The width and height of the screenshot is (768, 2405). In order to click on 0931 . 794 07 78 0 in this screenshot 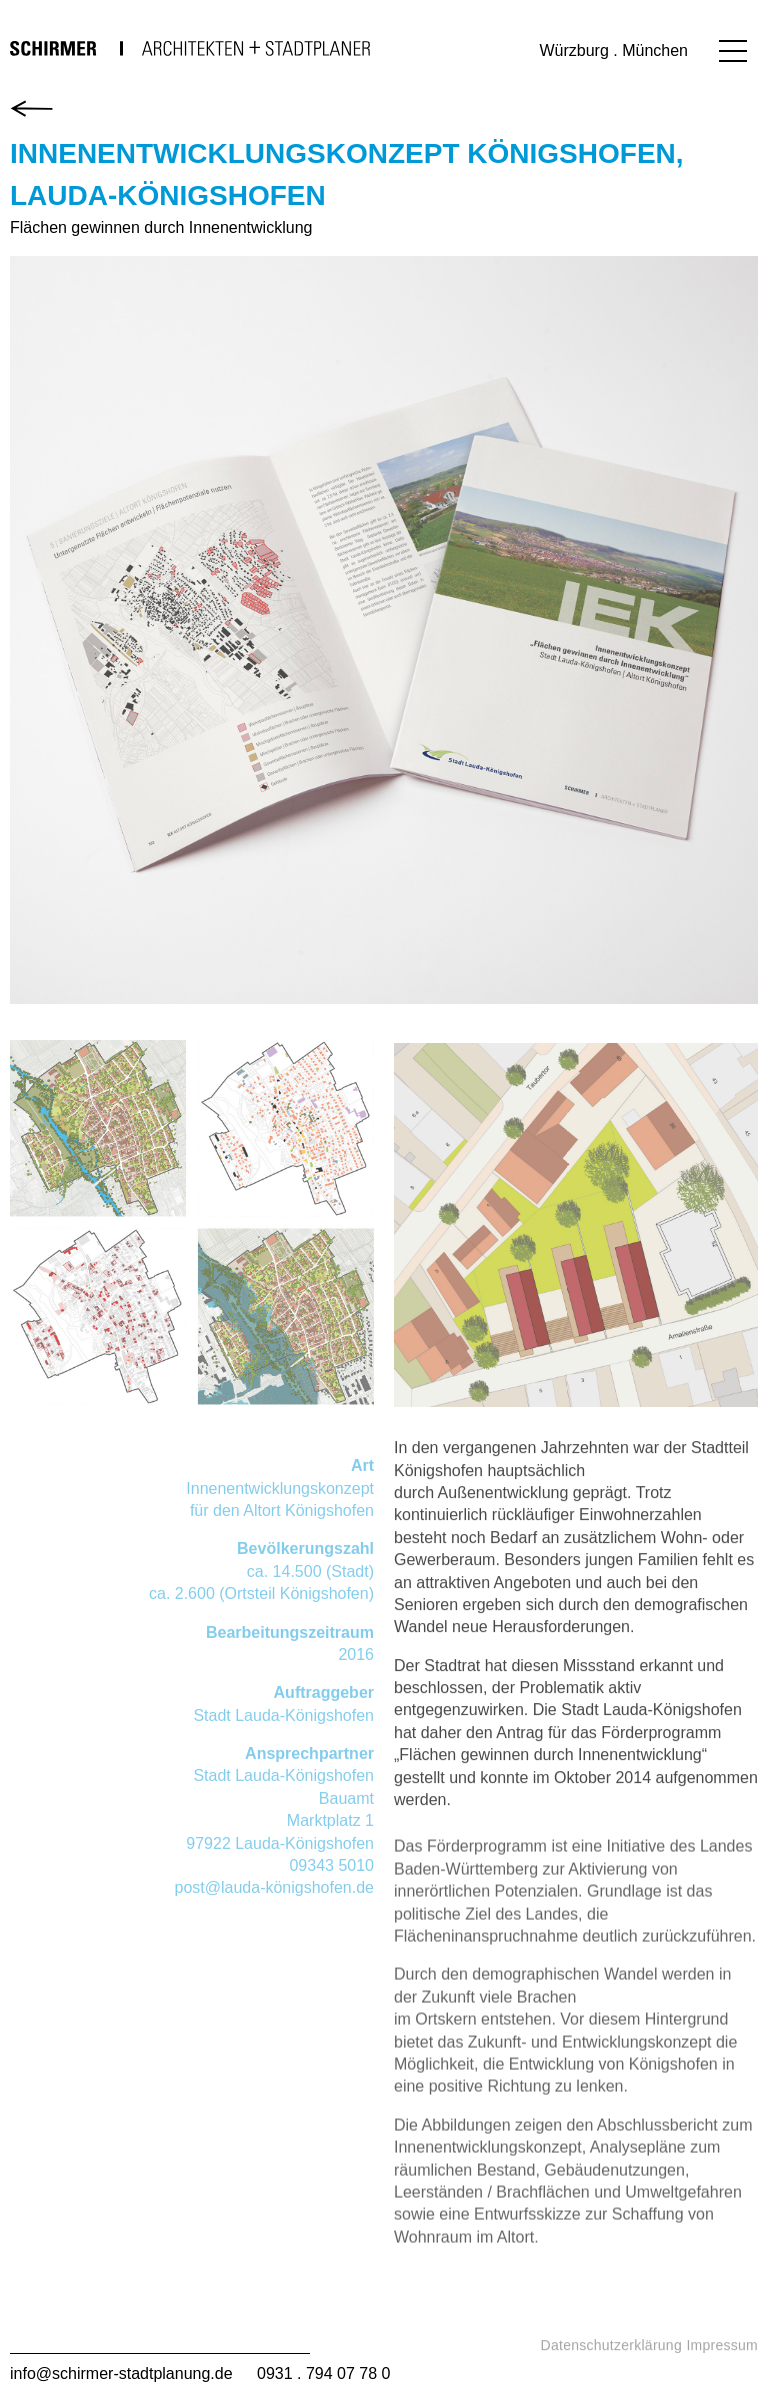, I will do `click(323, 2373)`.